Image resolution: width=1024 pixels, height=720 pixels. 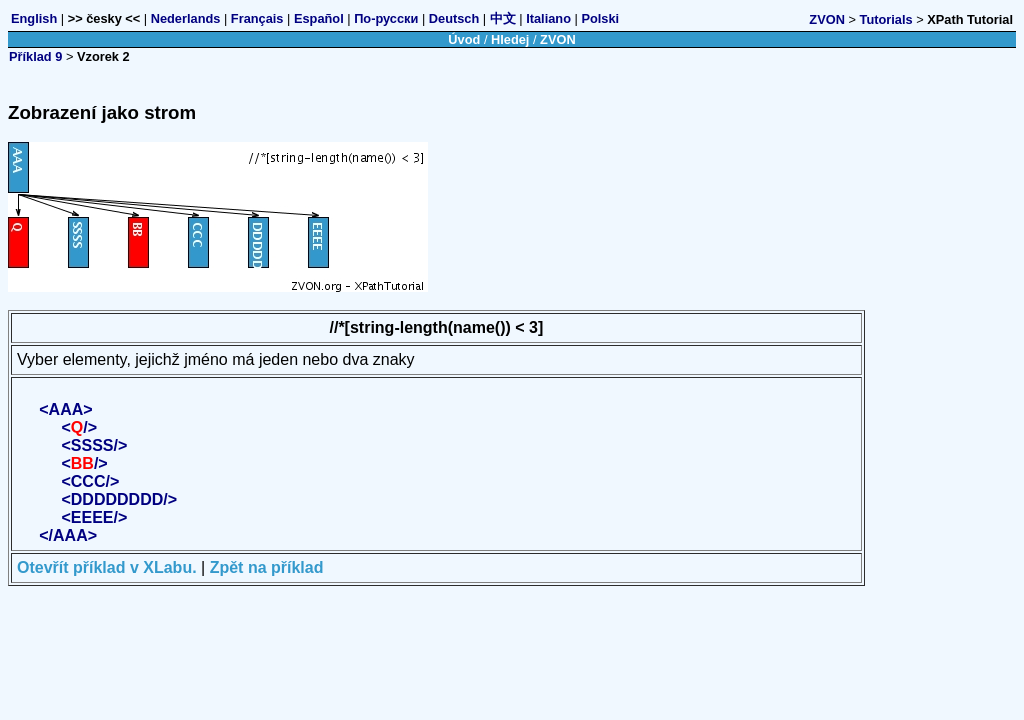 I want to click on Tutorials, so click(x=886, y=19).